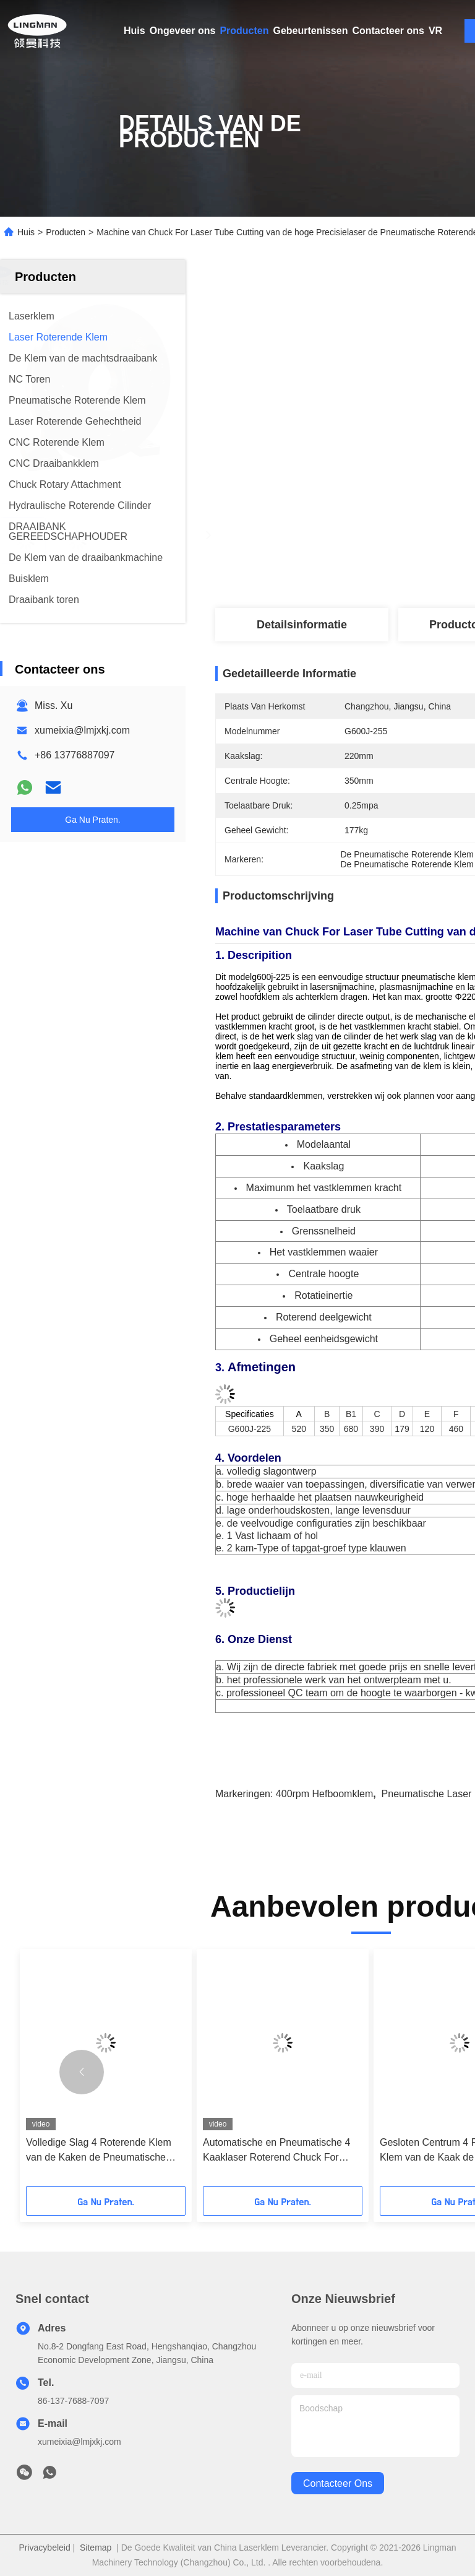 The width and height of the screenshot is (475, 2576). I want to click on Detailsinformatie, so click(302, 624).